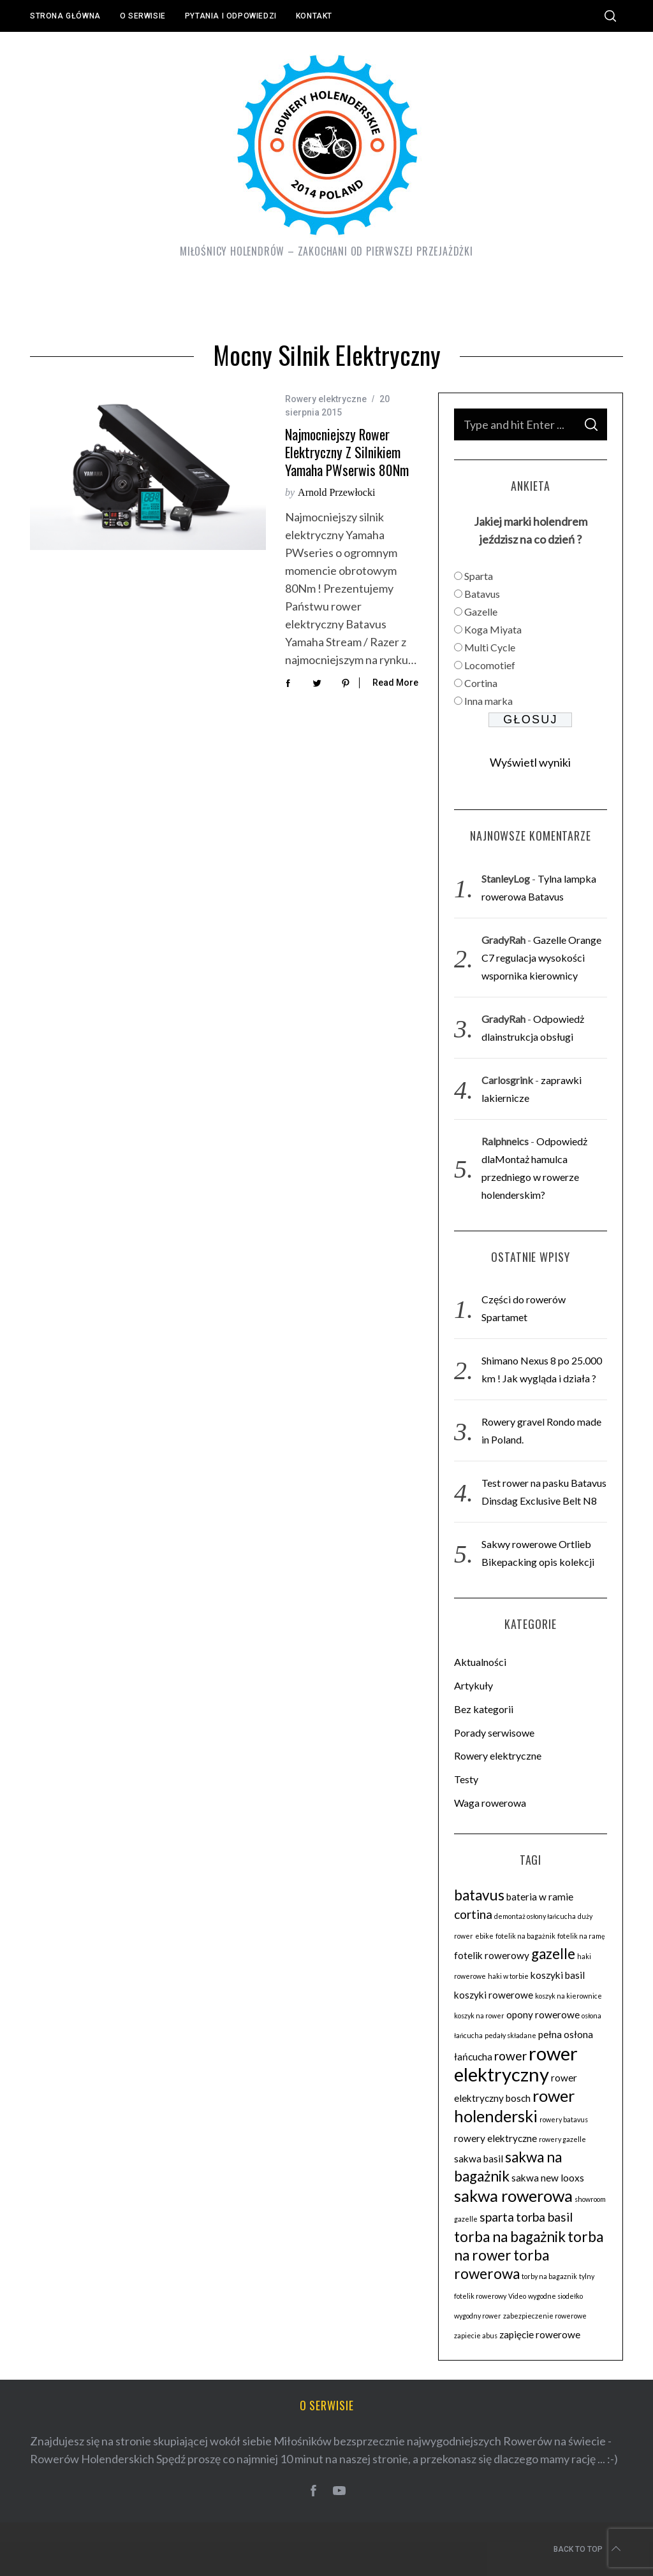  Describe the element at coordinates (510, 2035) in the screenshot. I see `pedały składane [pedały składane (2 elementy)]` at that location.